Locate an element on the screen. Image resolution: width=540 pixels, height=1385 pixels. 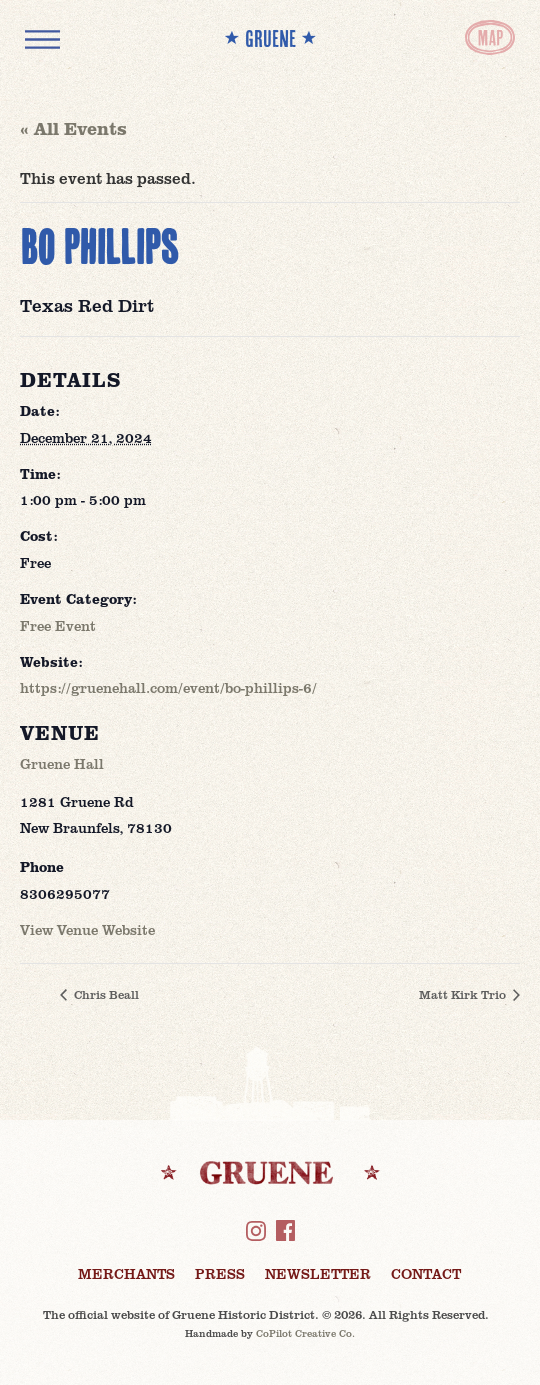
« All Events is located at coordinates (73, 128).